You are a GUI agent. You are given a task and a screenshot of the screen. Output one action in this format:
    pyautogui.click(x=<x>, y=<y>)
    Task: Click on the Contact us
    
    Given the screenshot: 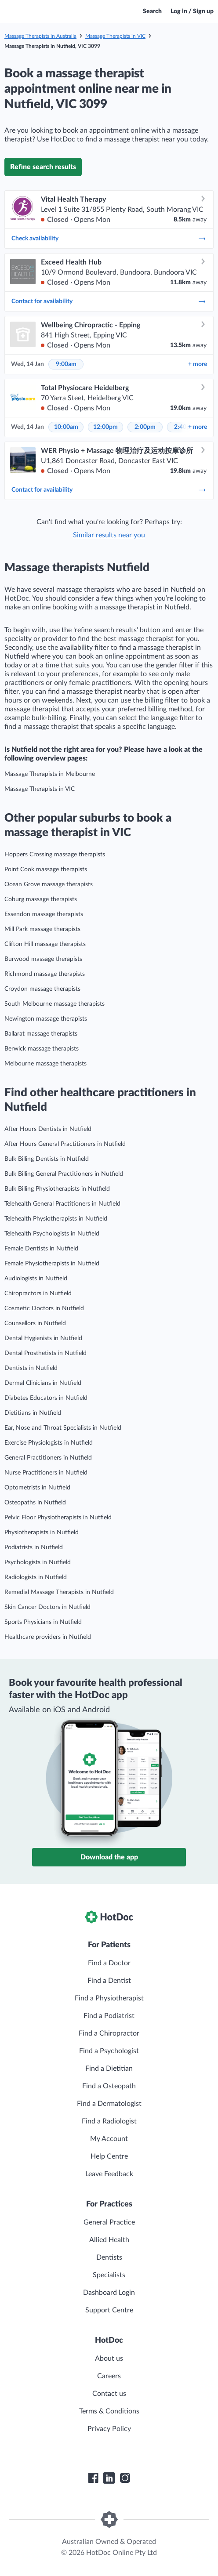 What is the action you would take?
    pyautogui.click(x=109, y=2393)
    